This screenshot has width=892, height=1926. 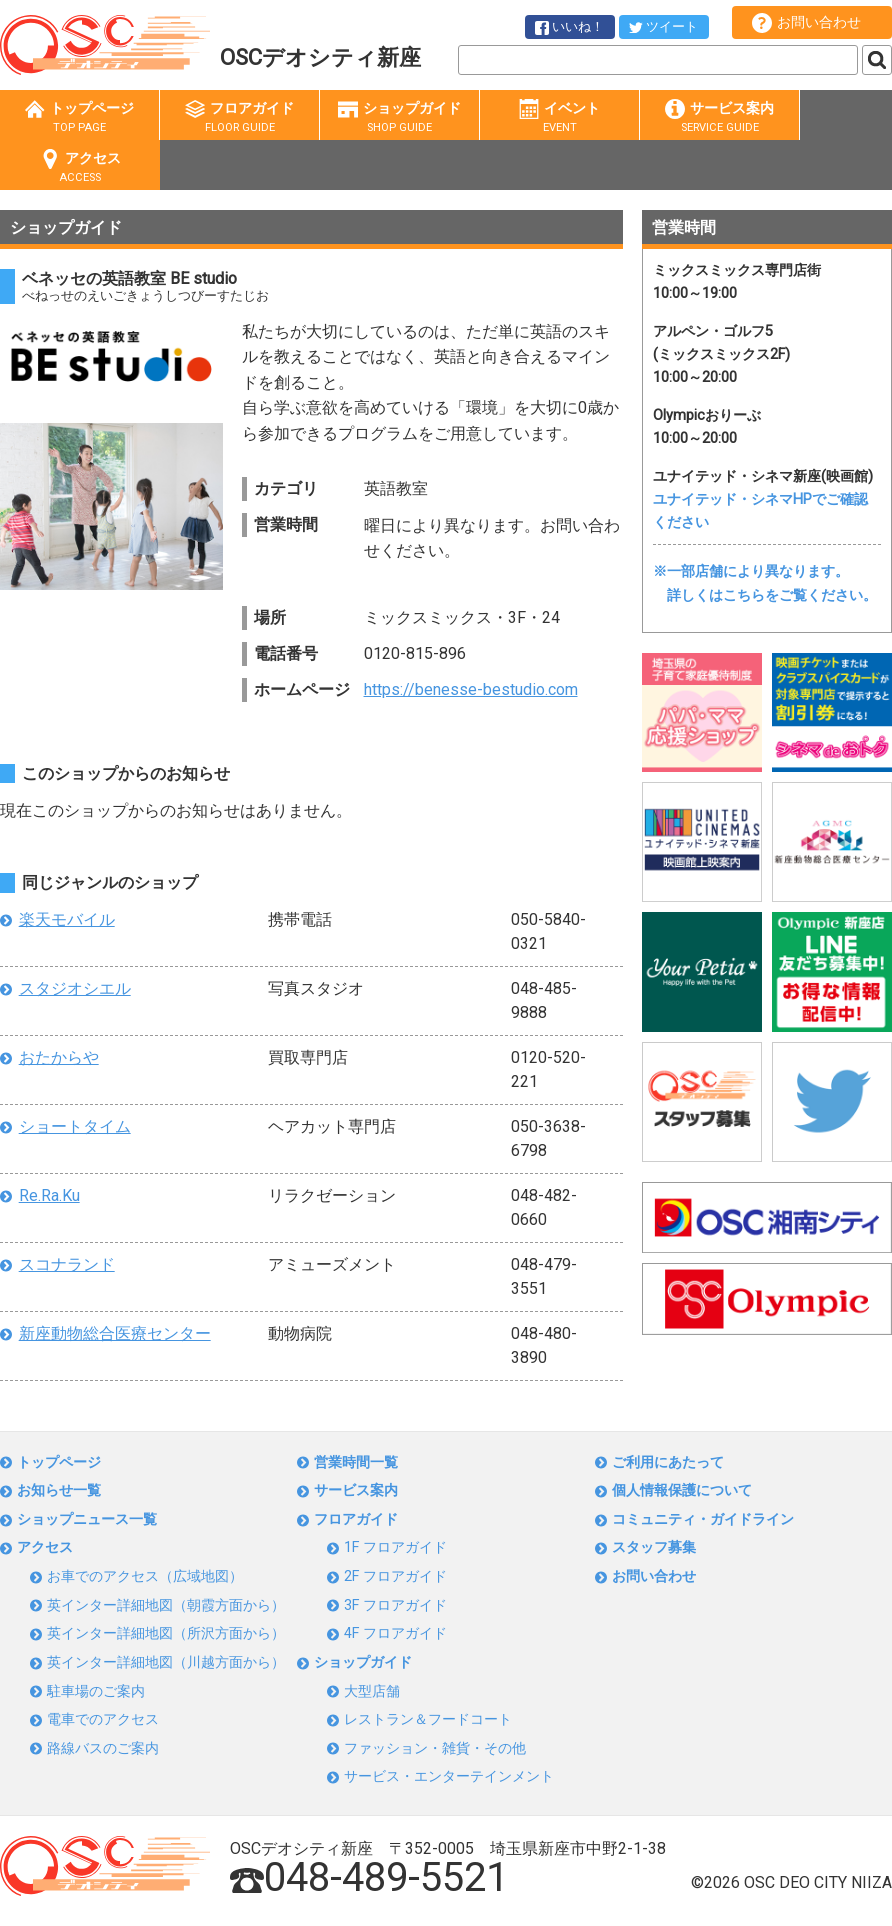 I want to click on いいね！, so click(x=569, y=27).